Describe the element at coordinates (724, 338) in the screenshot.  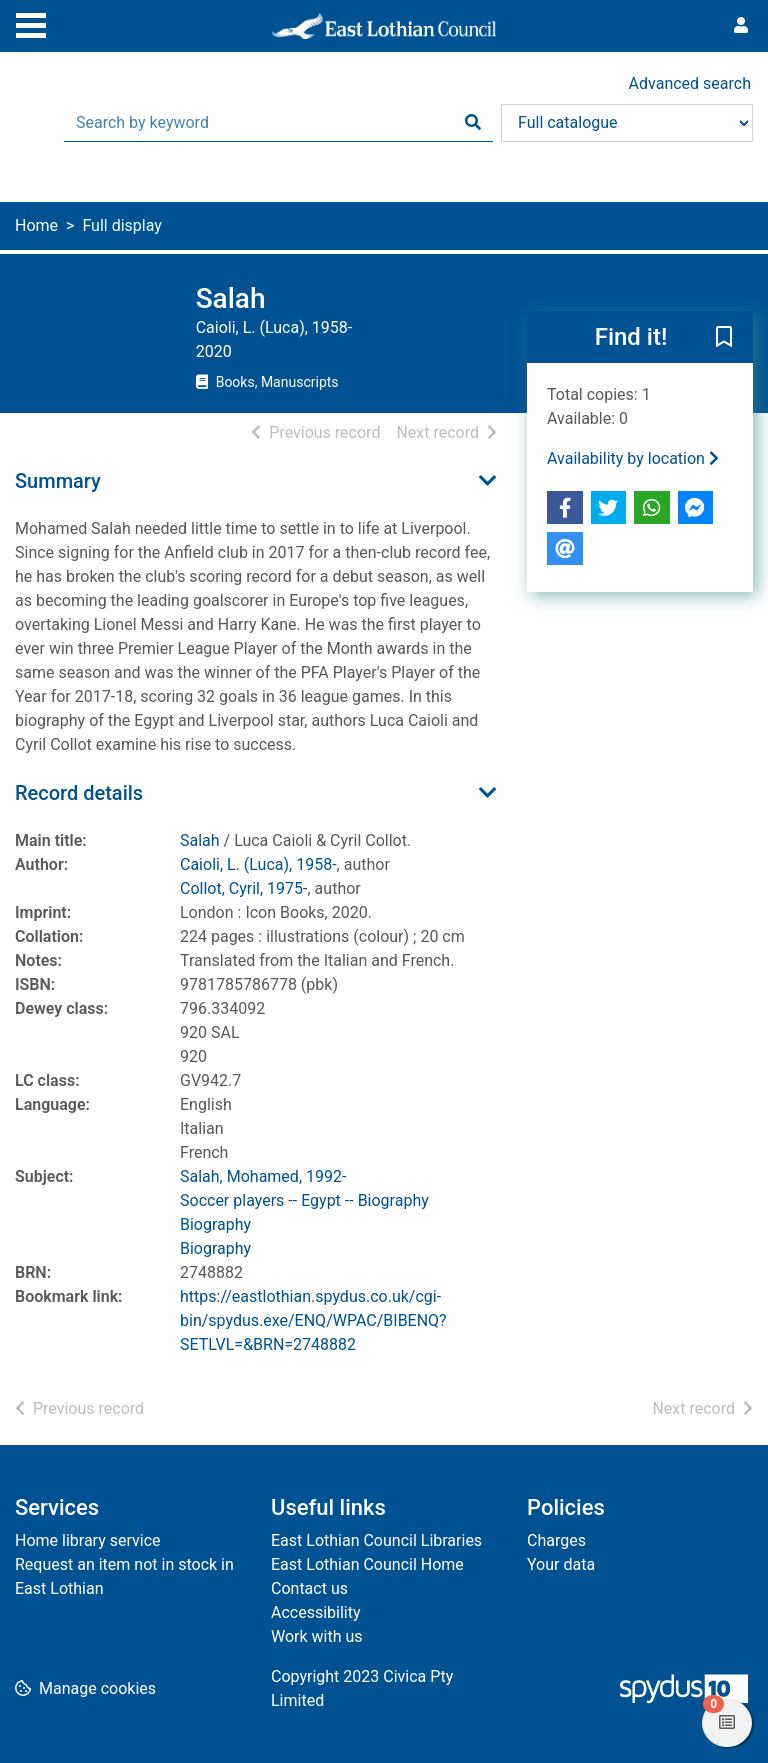
I see `[button]` at that location.